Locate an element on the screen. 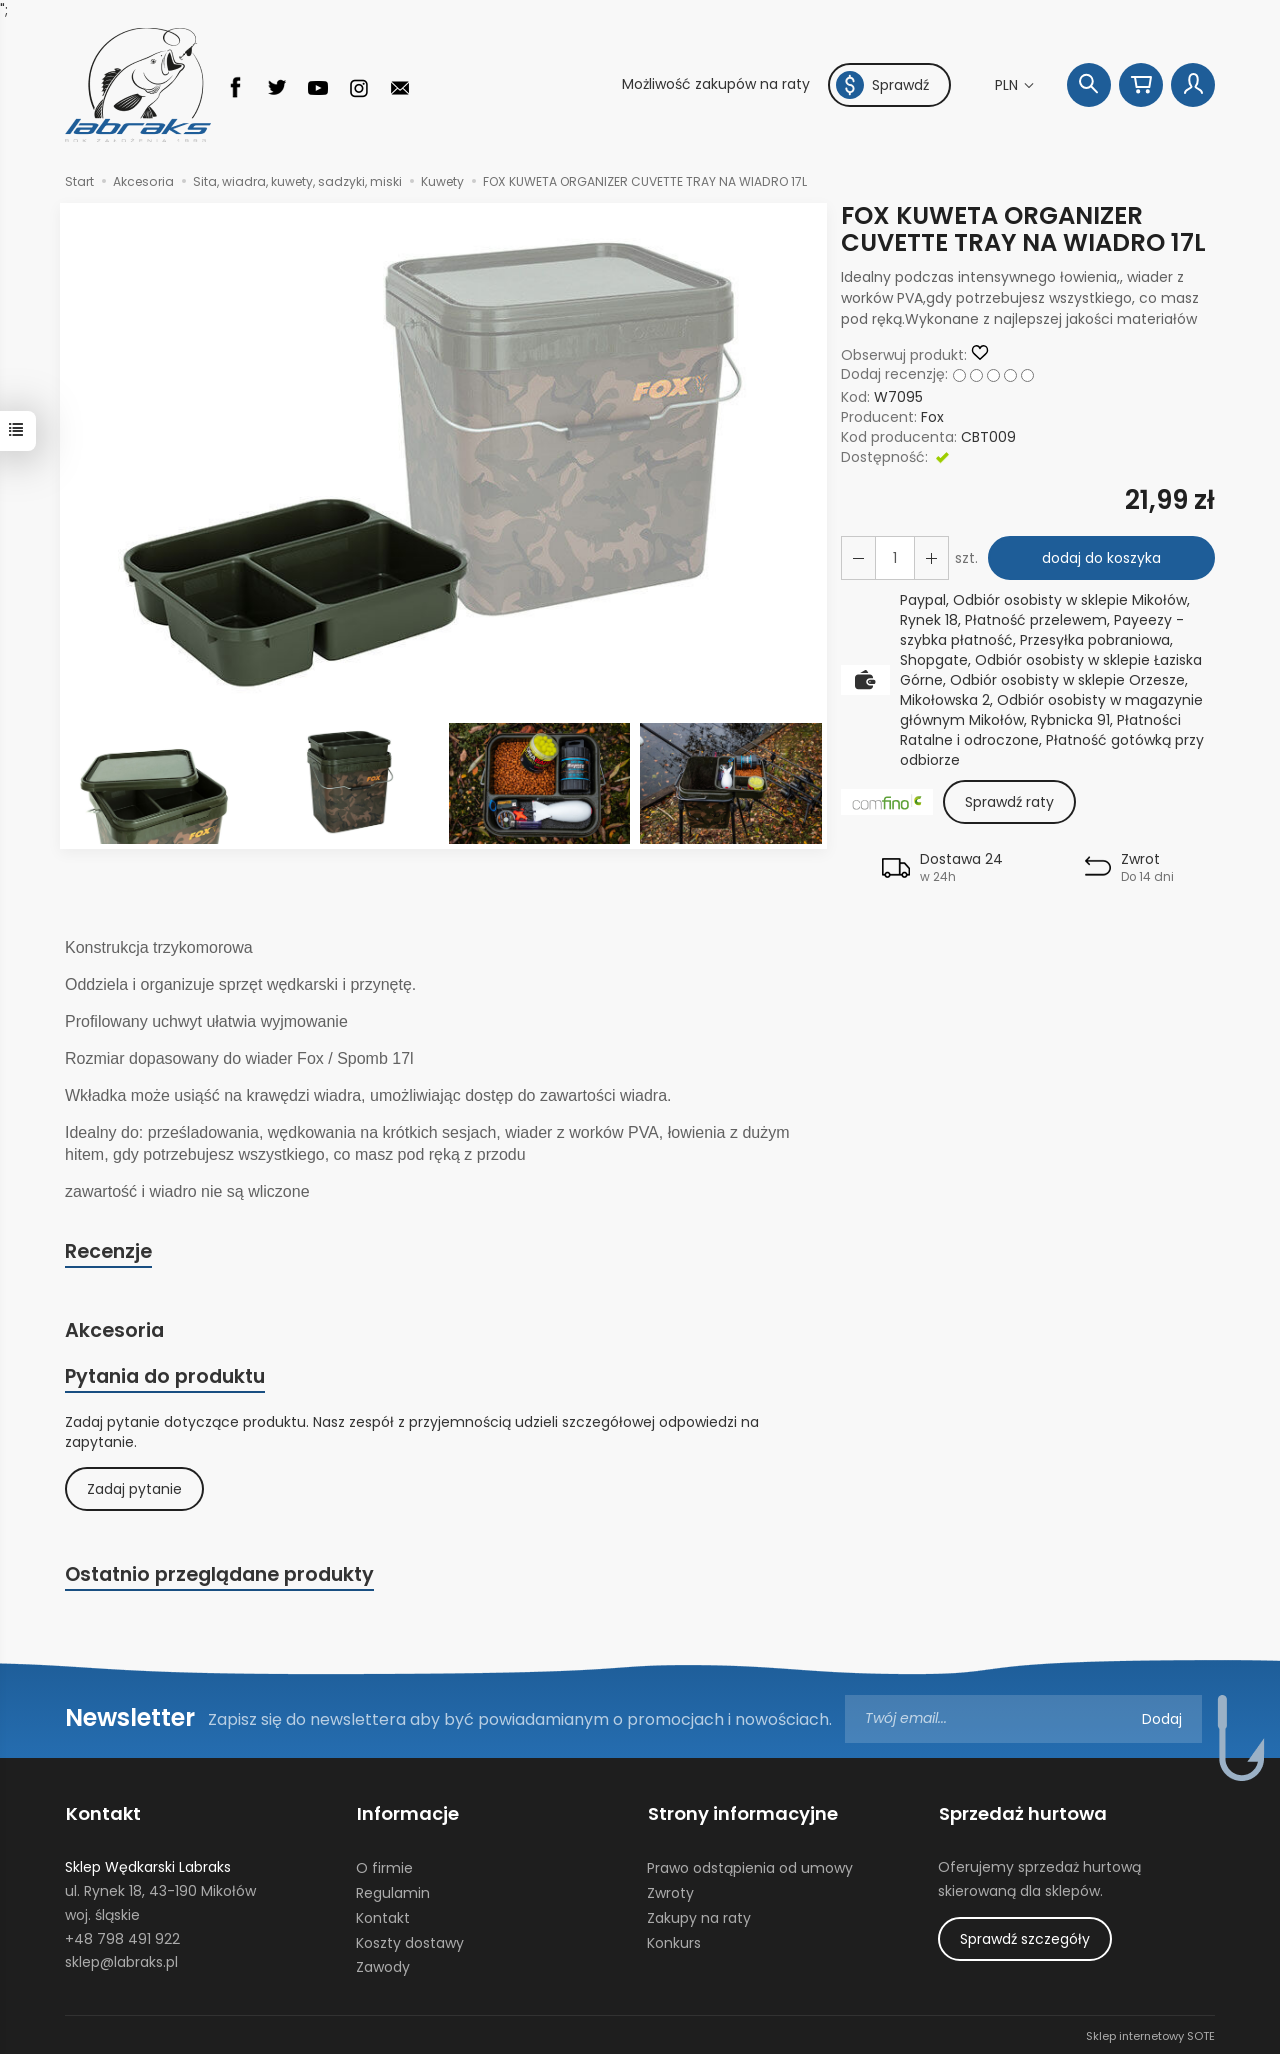  [Zmniejsz ilość] is located at coordinates (930, 558).